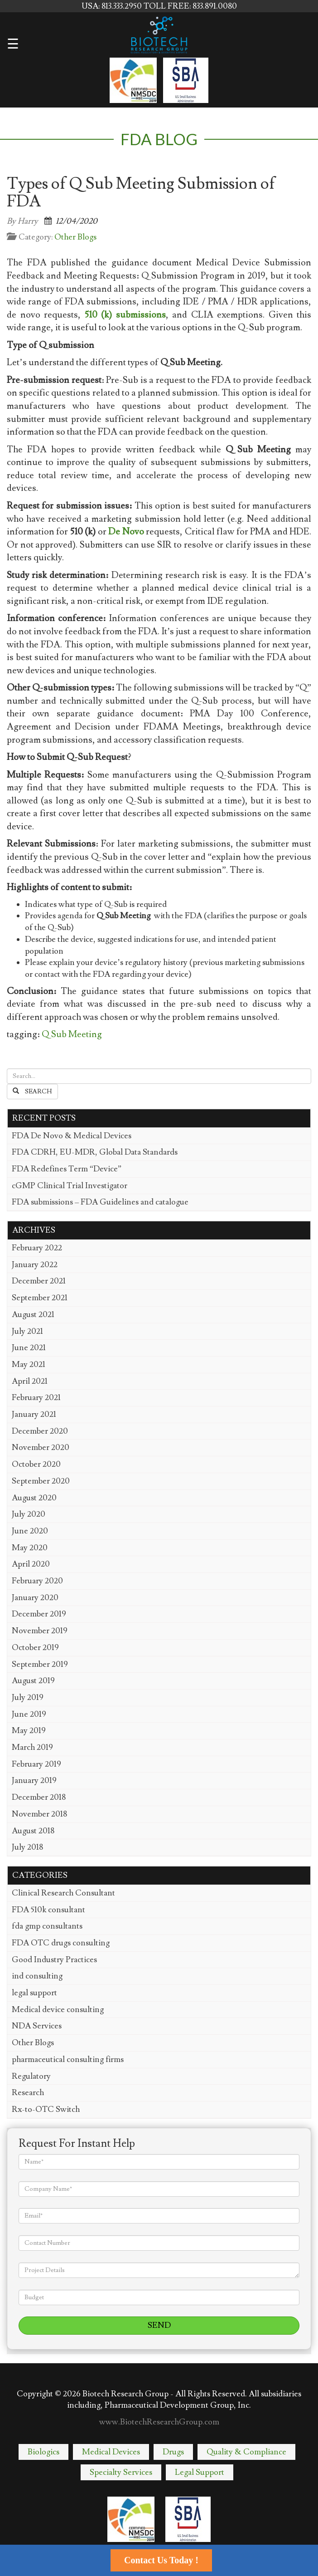 This screenshot has height=2576, width=318. I want to click on February 2021, so click(36, 1397).